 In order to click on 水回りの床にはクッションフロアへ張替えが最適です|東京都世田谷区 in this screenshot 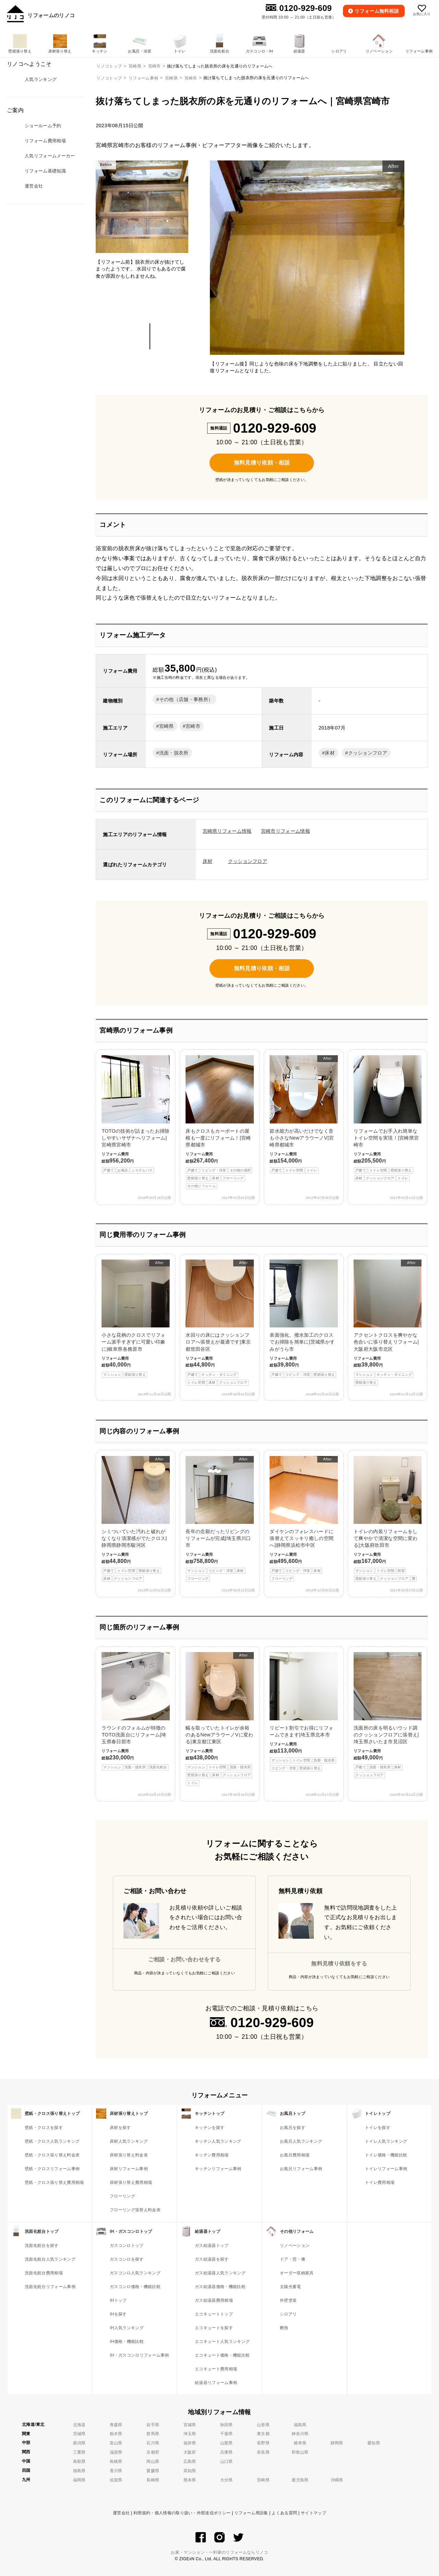, I will do `click(219, 1323)`.